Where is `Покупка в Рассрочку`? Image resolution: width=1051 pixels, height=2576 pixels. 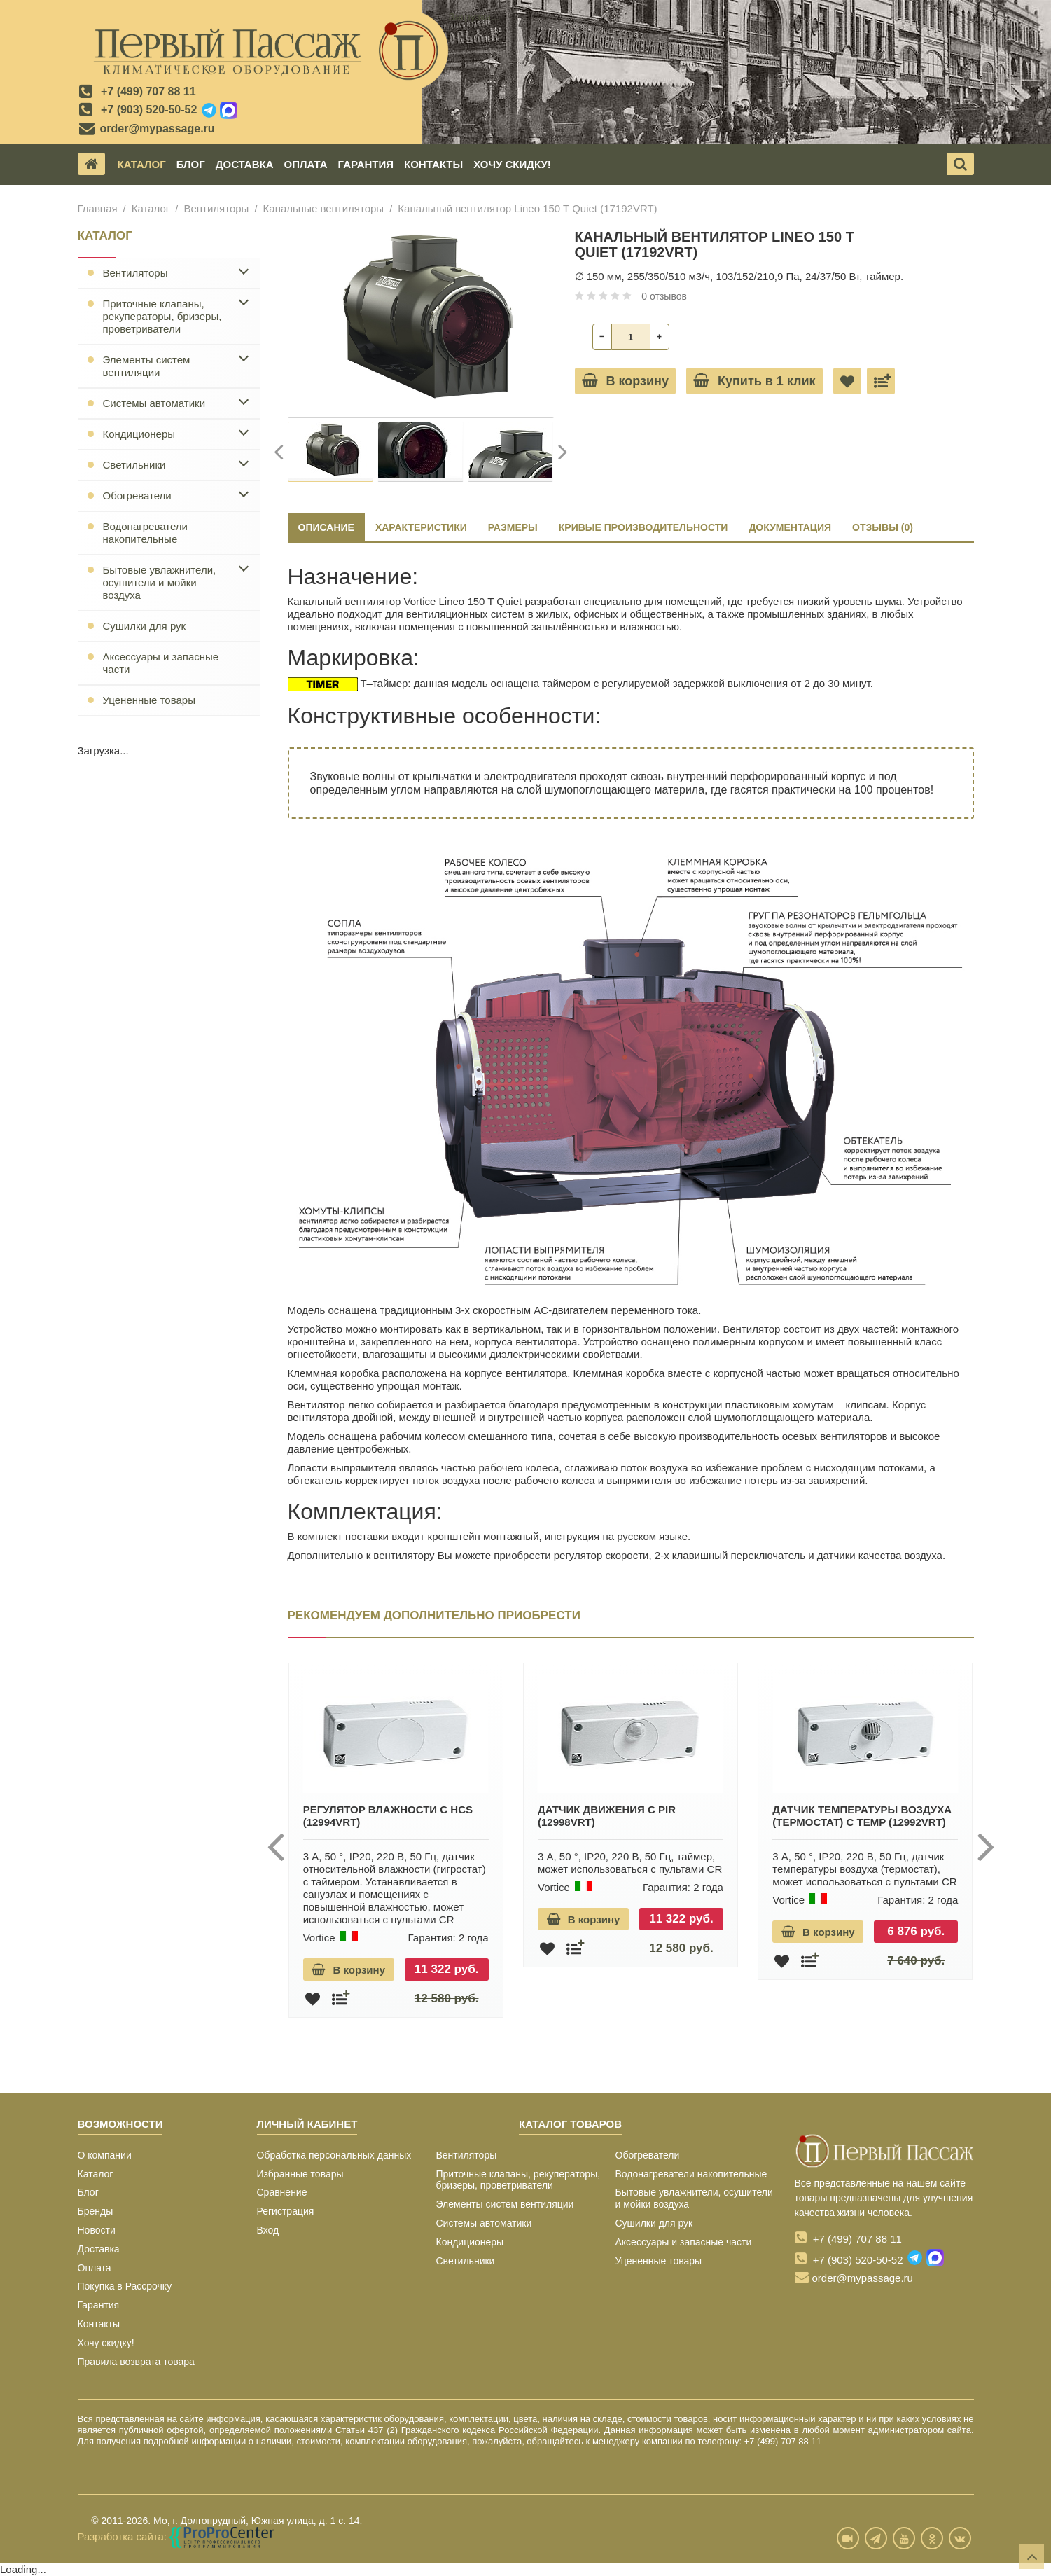 Покупка в Рассрочку is located at coordinates (125, 2286).